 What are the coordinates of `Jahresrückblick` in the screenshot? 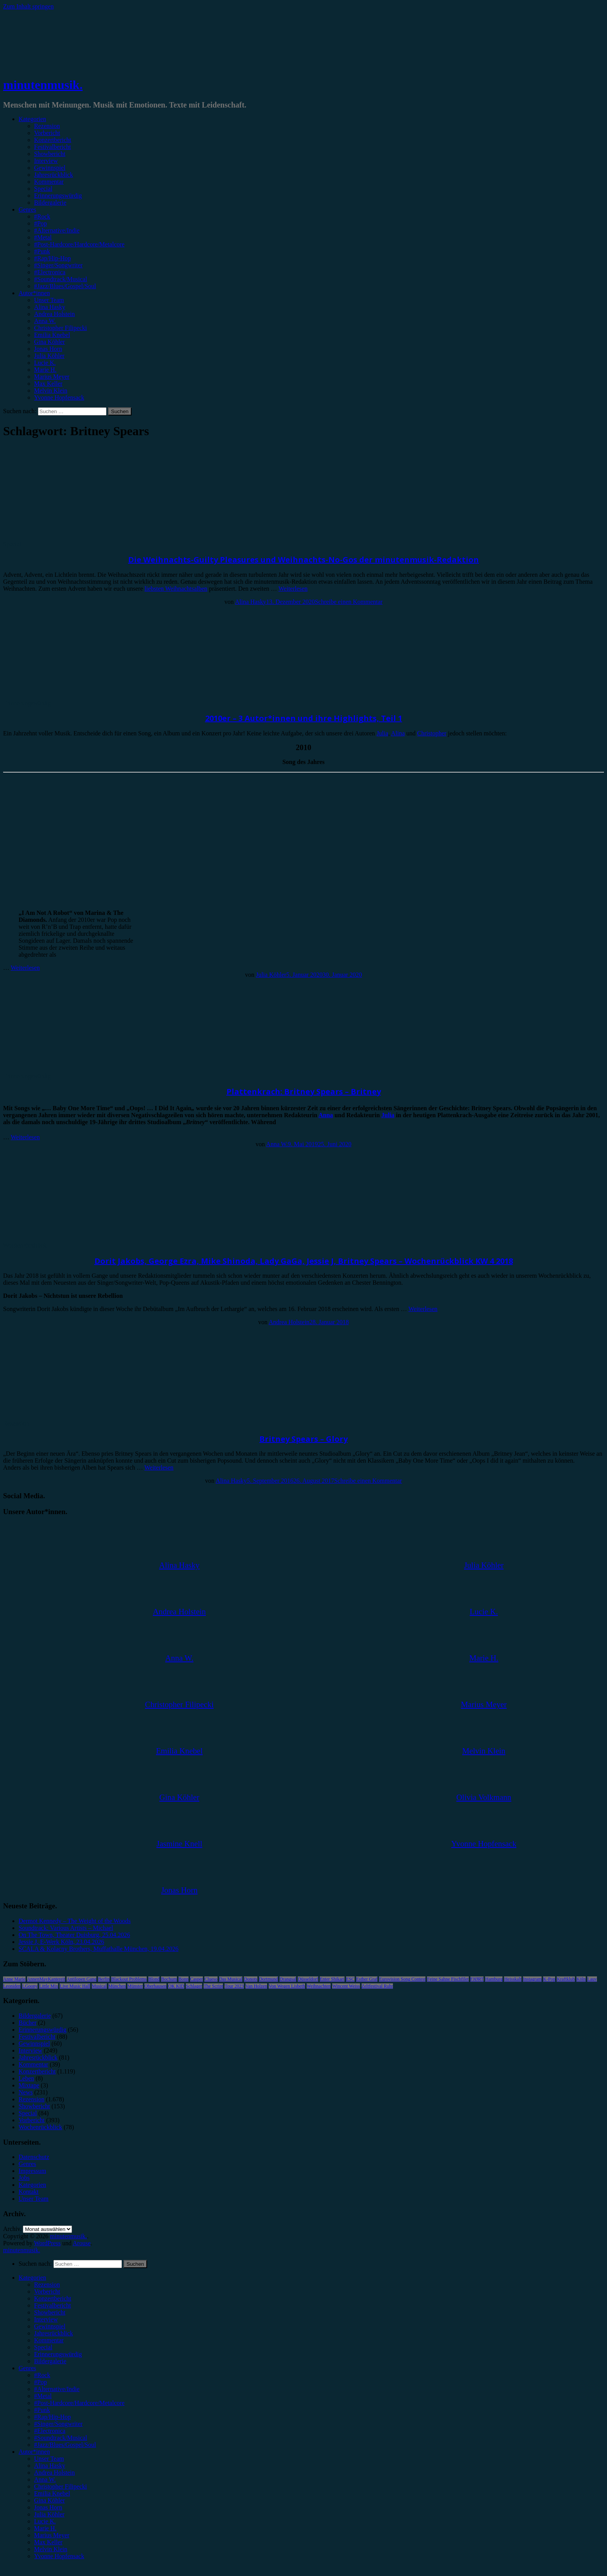 It's located at (53, 174).